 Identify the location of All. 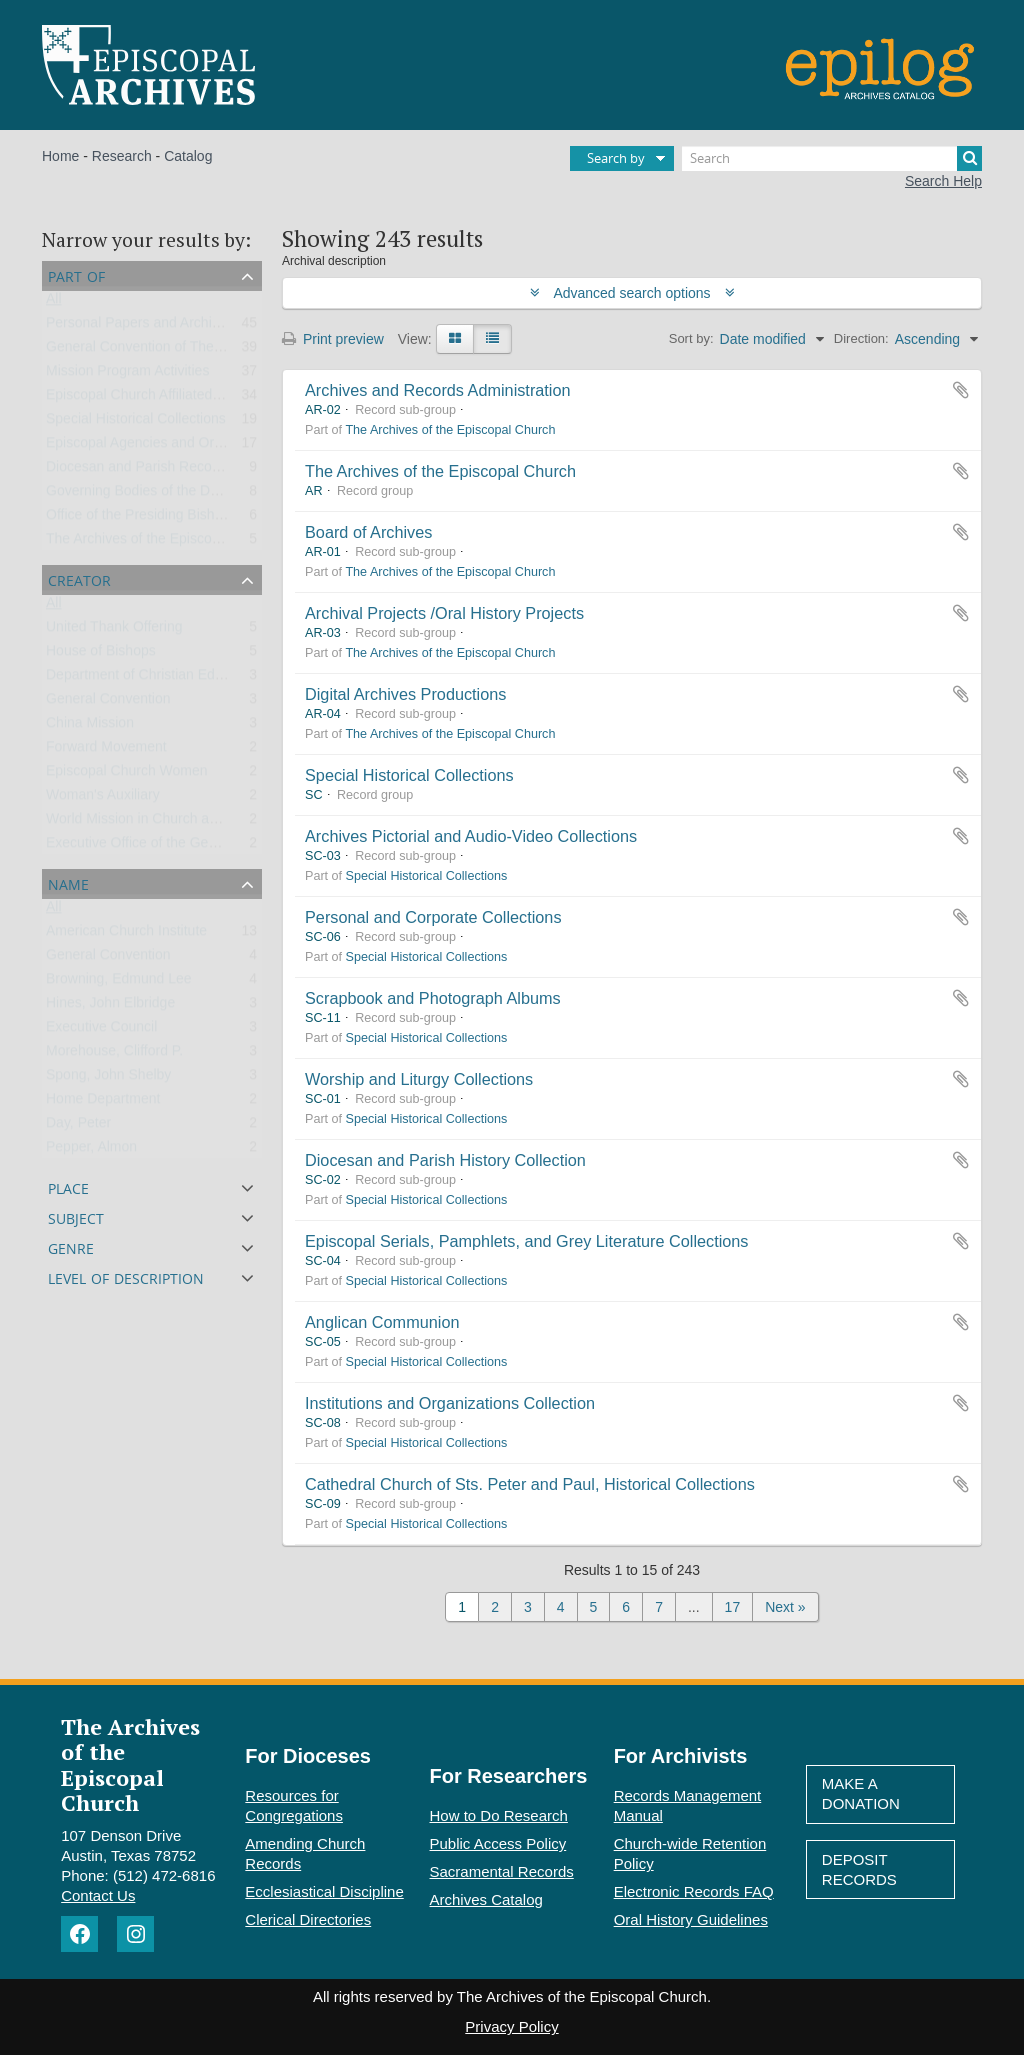
(54, 303).